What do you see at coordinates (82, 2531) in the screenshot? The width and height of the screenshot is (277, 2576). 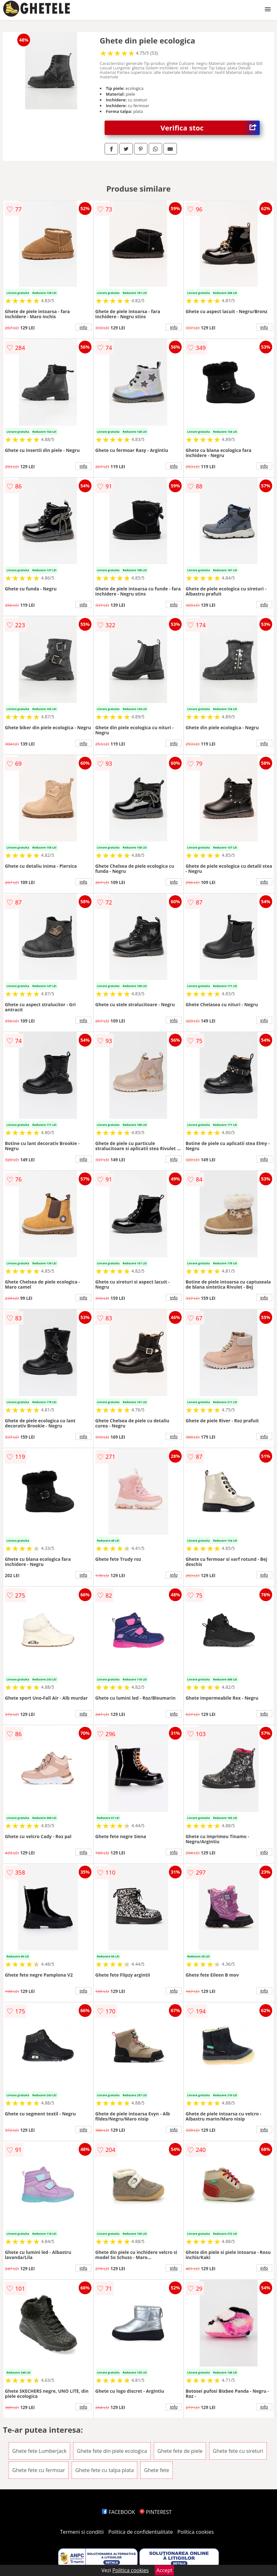 I see `Termeni si conditii` at bounding box center [82, 2531].